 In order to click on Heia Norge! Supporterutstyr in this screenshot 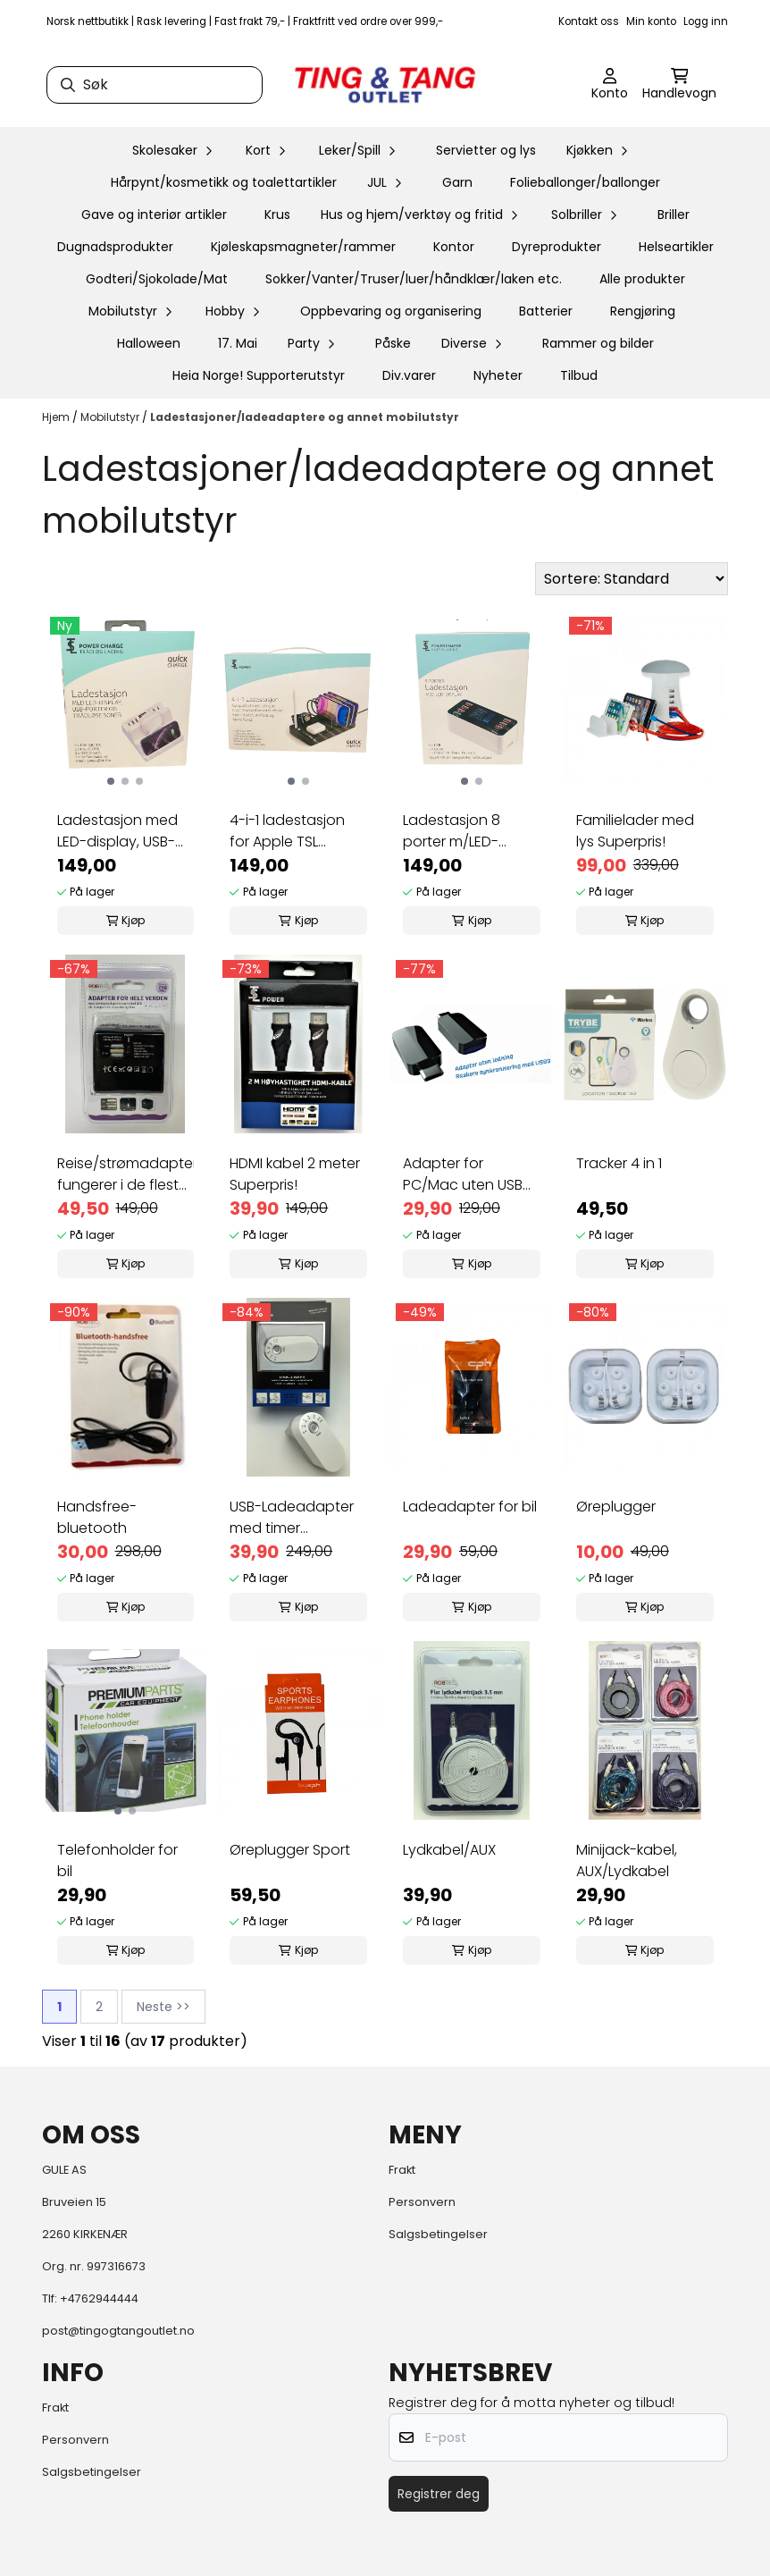, I will do `click(258, 375)`.